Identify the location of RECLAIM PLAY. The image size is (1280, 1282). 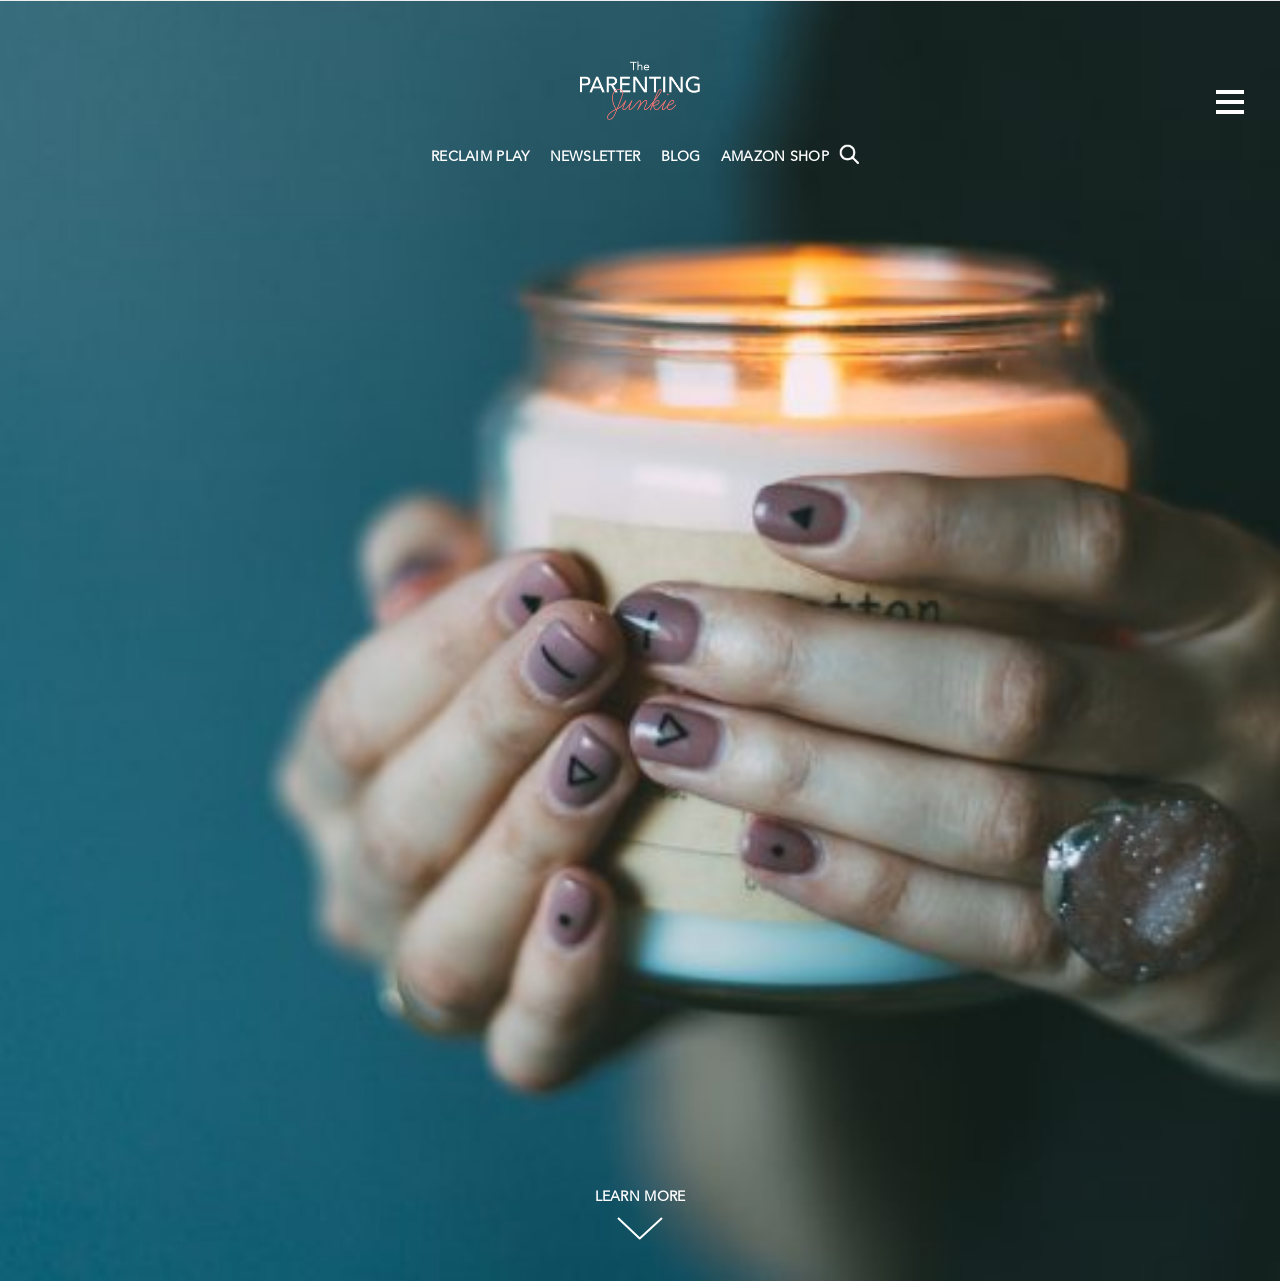
(480, 157).